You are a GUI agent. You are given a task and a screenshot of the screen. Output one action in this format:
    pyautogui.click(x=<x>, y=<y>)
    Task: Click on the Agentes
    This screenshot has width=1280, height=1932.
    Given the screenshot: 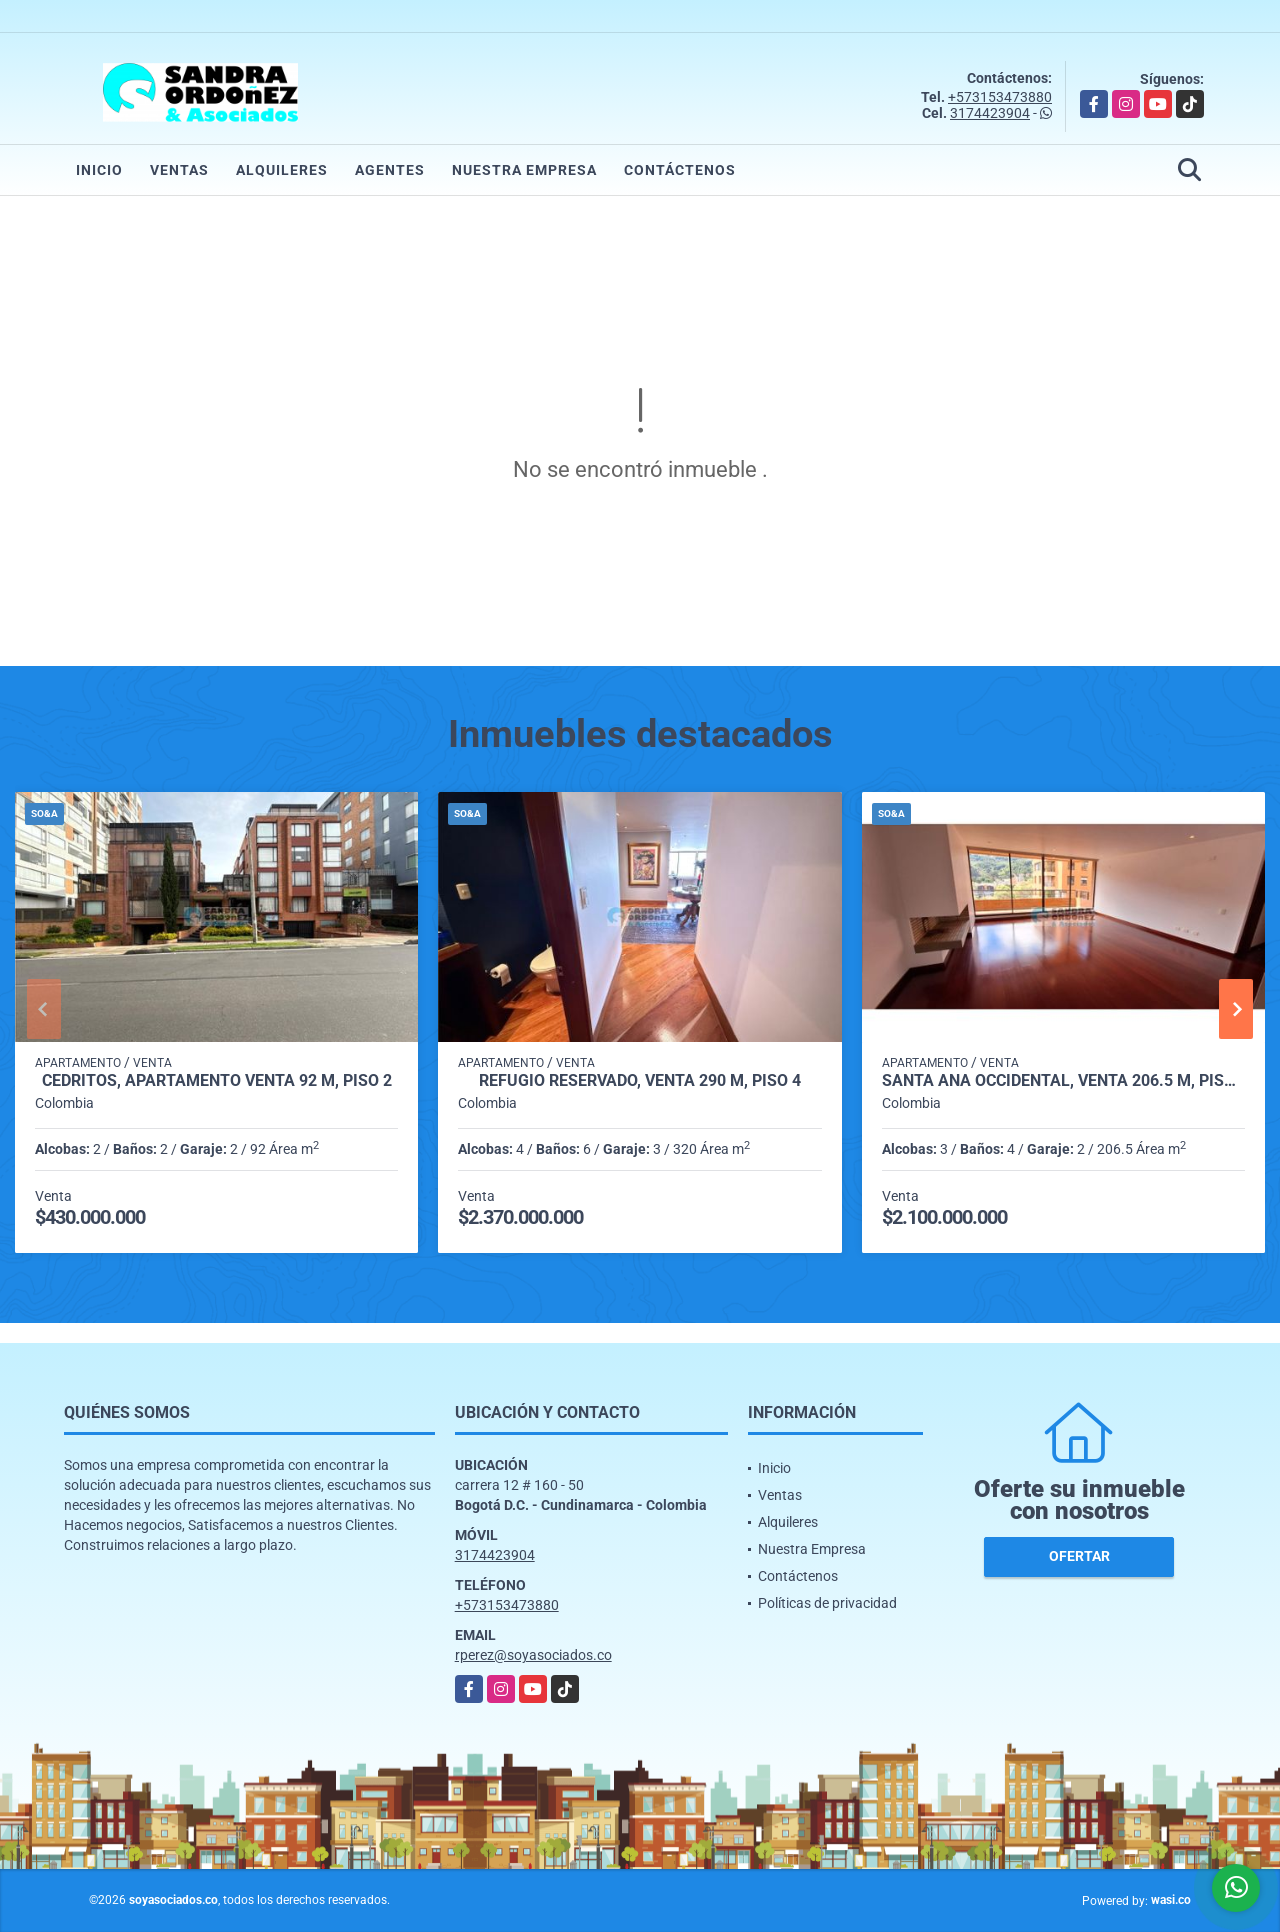 What is the action you would take?
    pyautogui.click(x=390, y=170)
    